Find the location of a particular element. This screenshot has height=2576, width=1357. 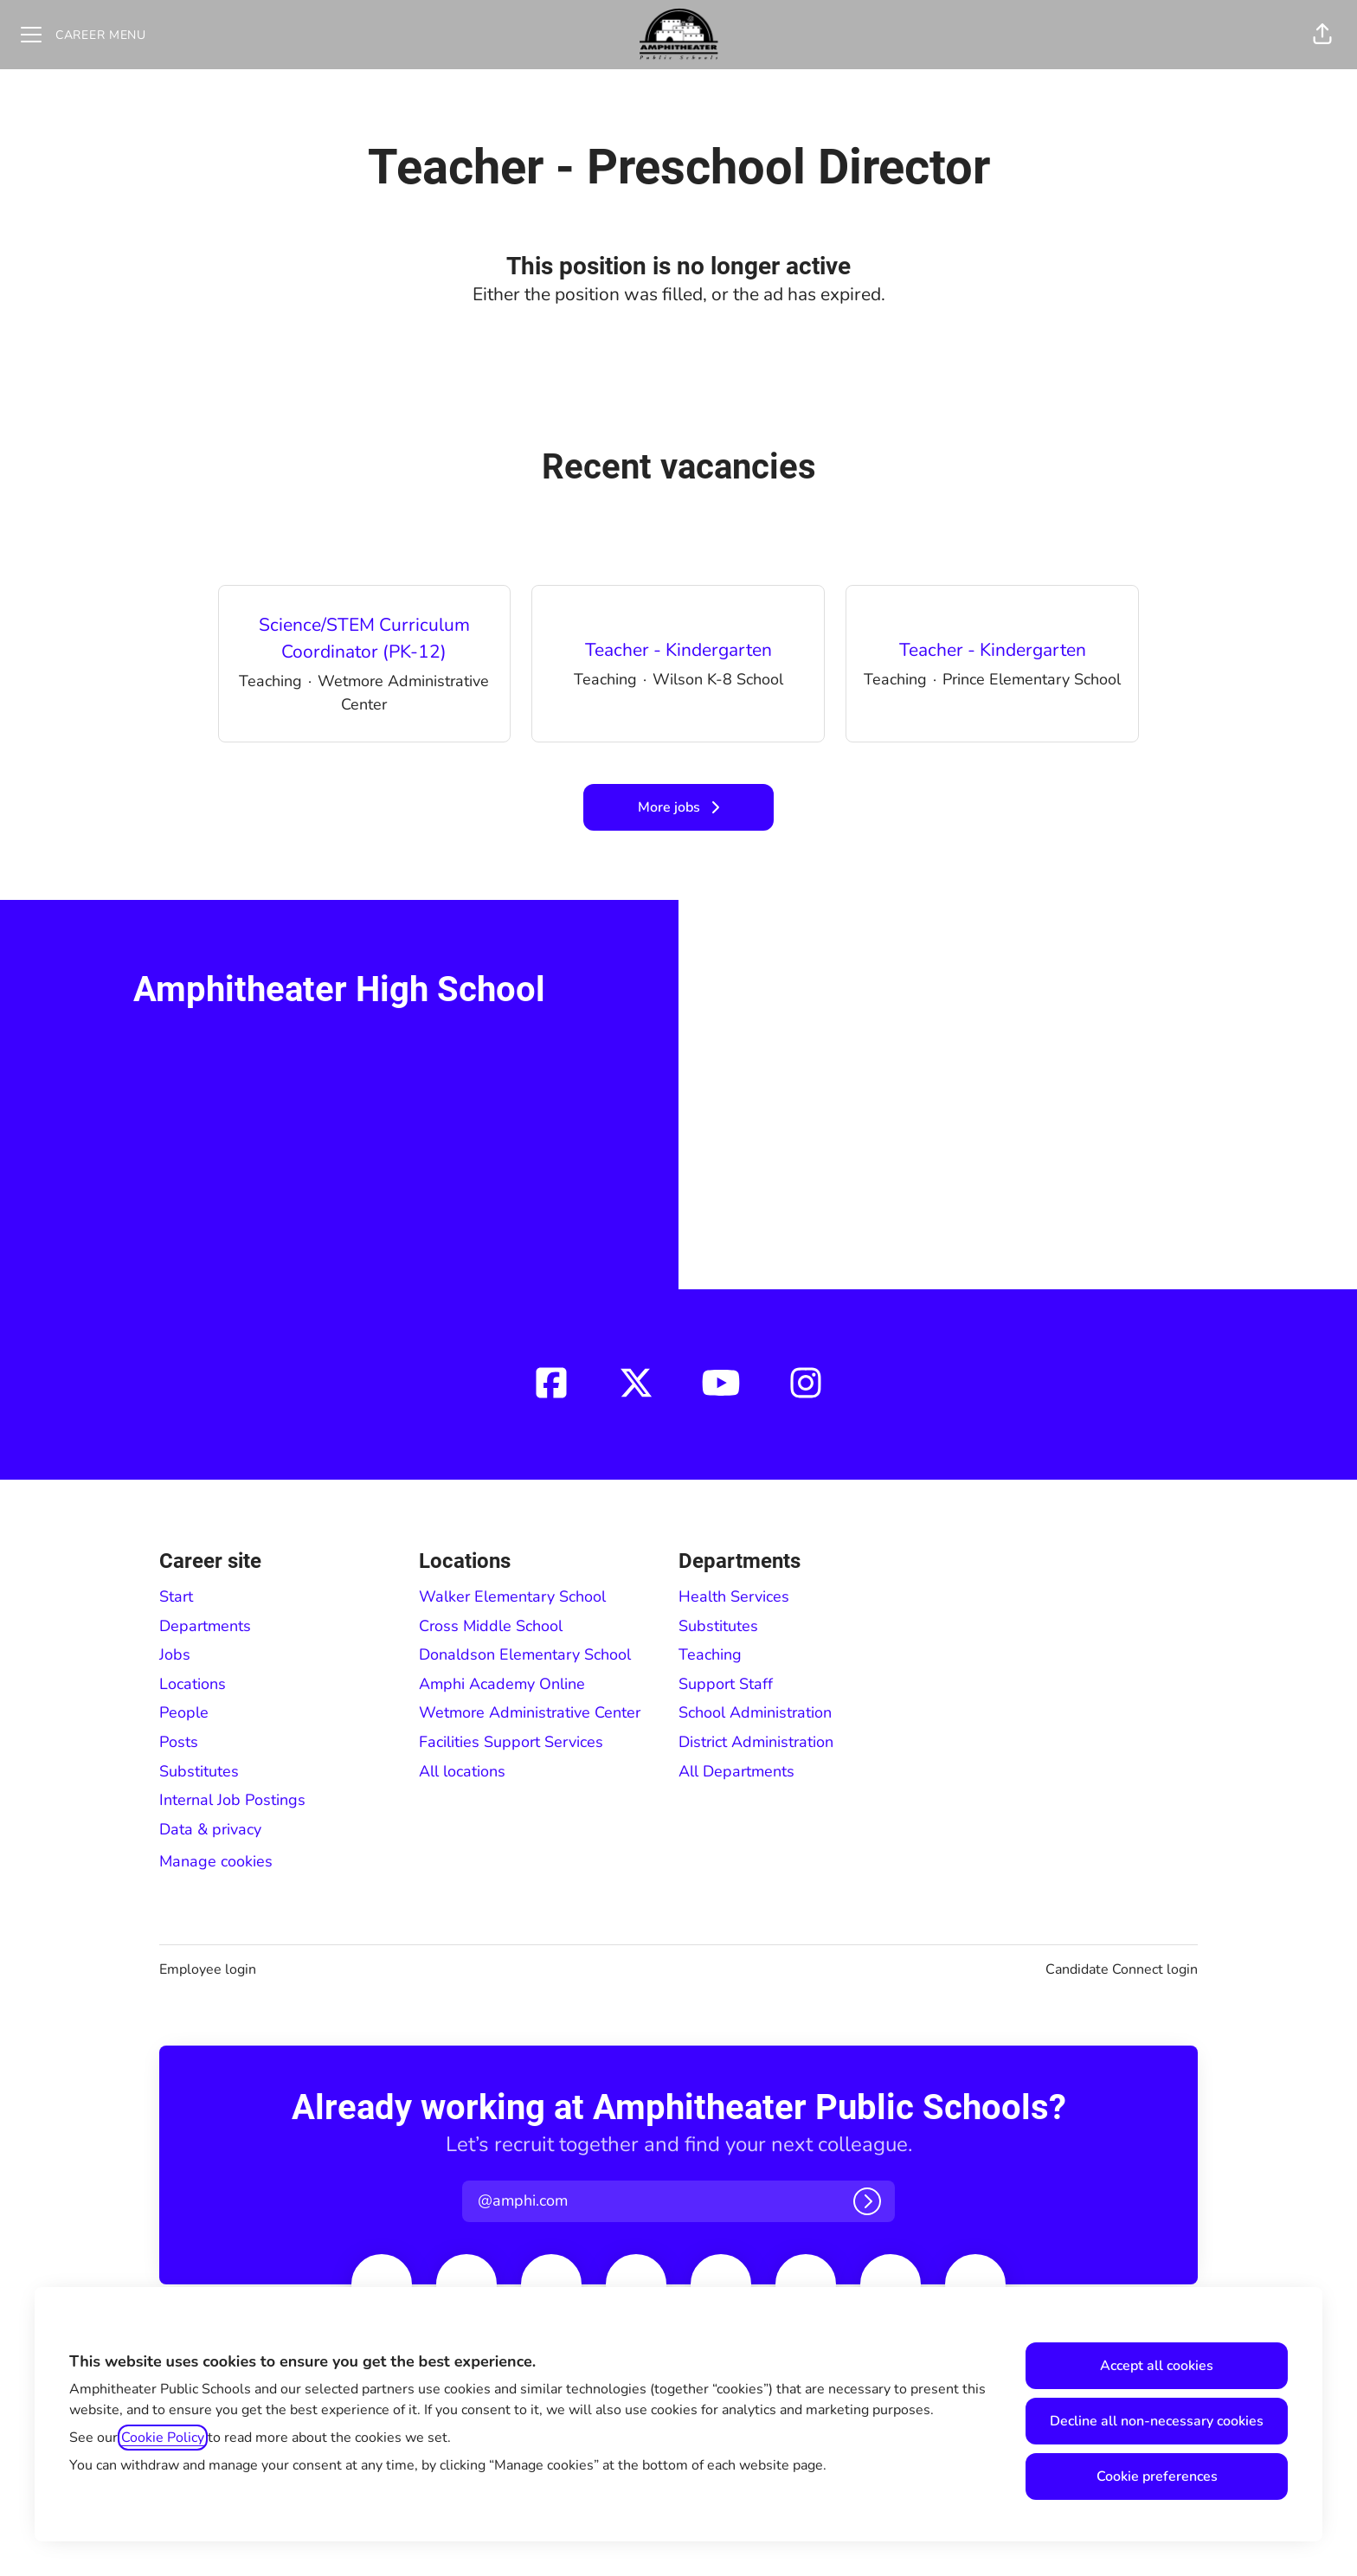

Posts is located at coordinates (178, 1741).